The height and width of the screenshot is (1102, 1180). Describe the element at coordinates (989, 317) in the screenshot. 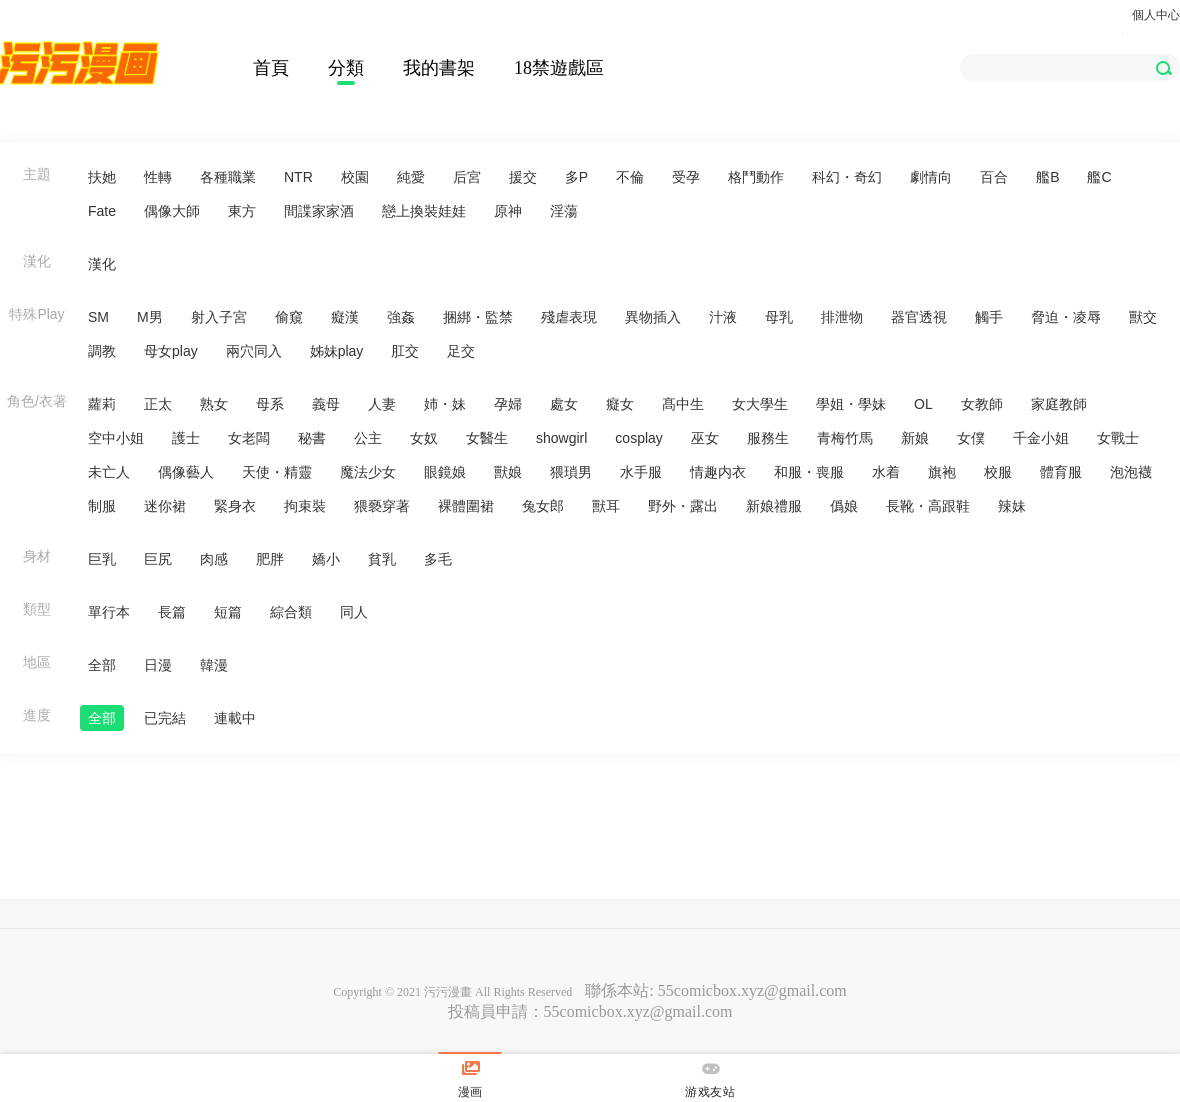

I see `觸手` at that location.